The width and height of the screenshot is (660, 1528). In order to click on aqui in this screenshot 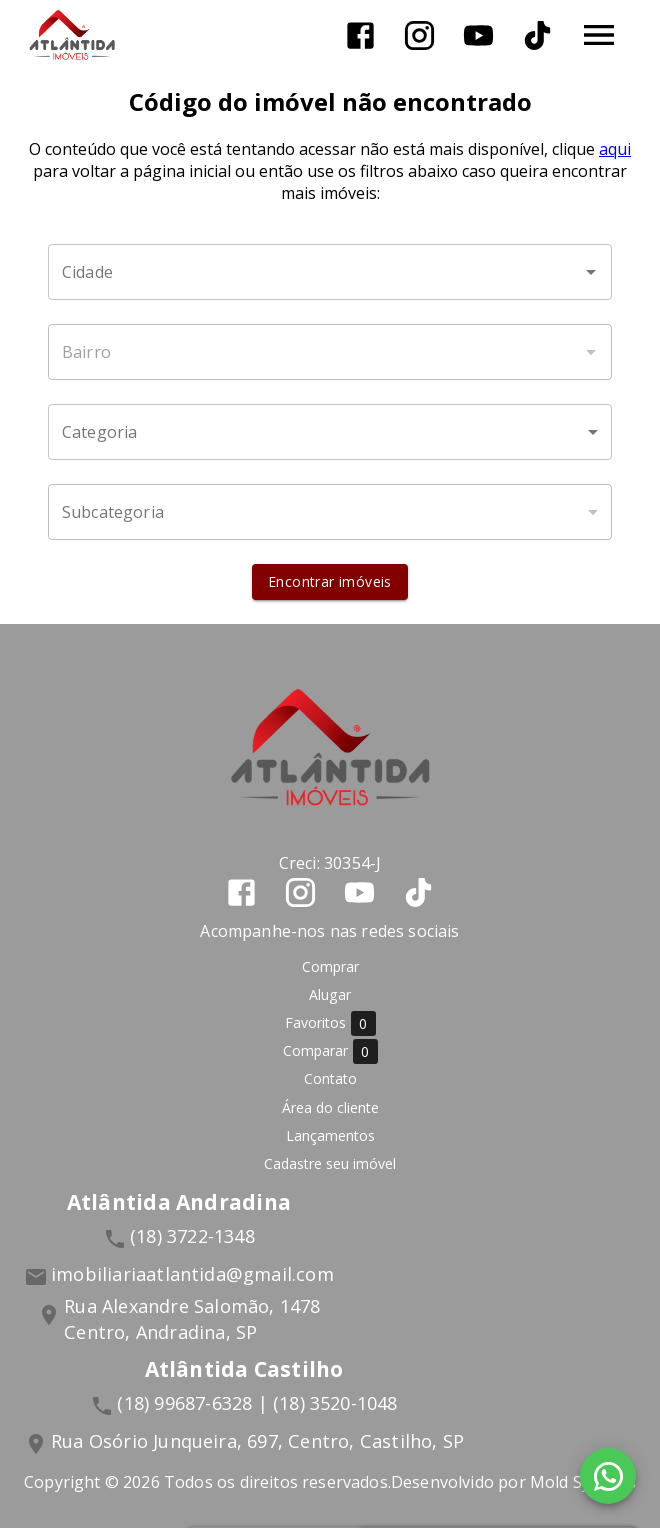, I will do `click(615, 149)`.